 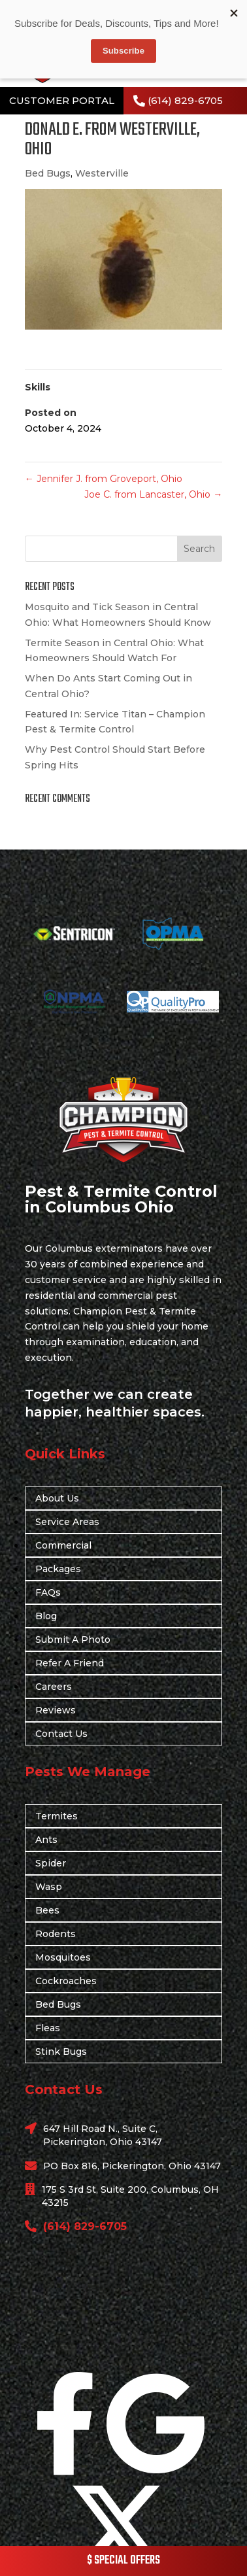 What do you see at coordinates (72, 1639) in the screenshot?
I see `Submit A Photo` at bounding box center [72, 1639].